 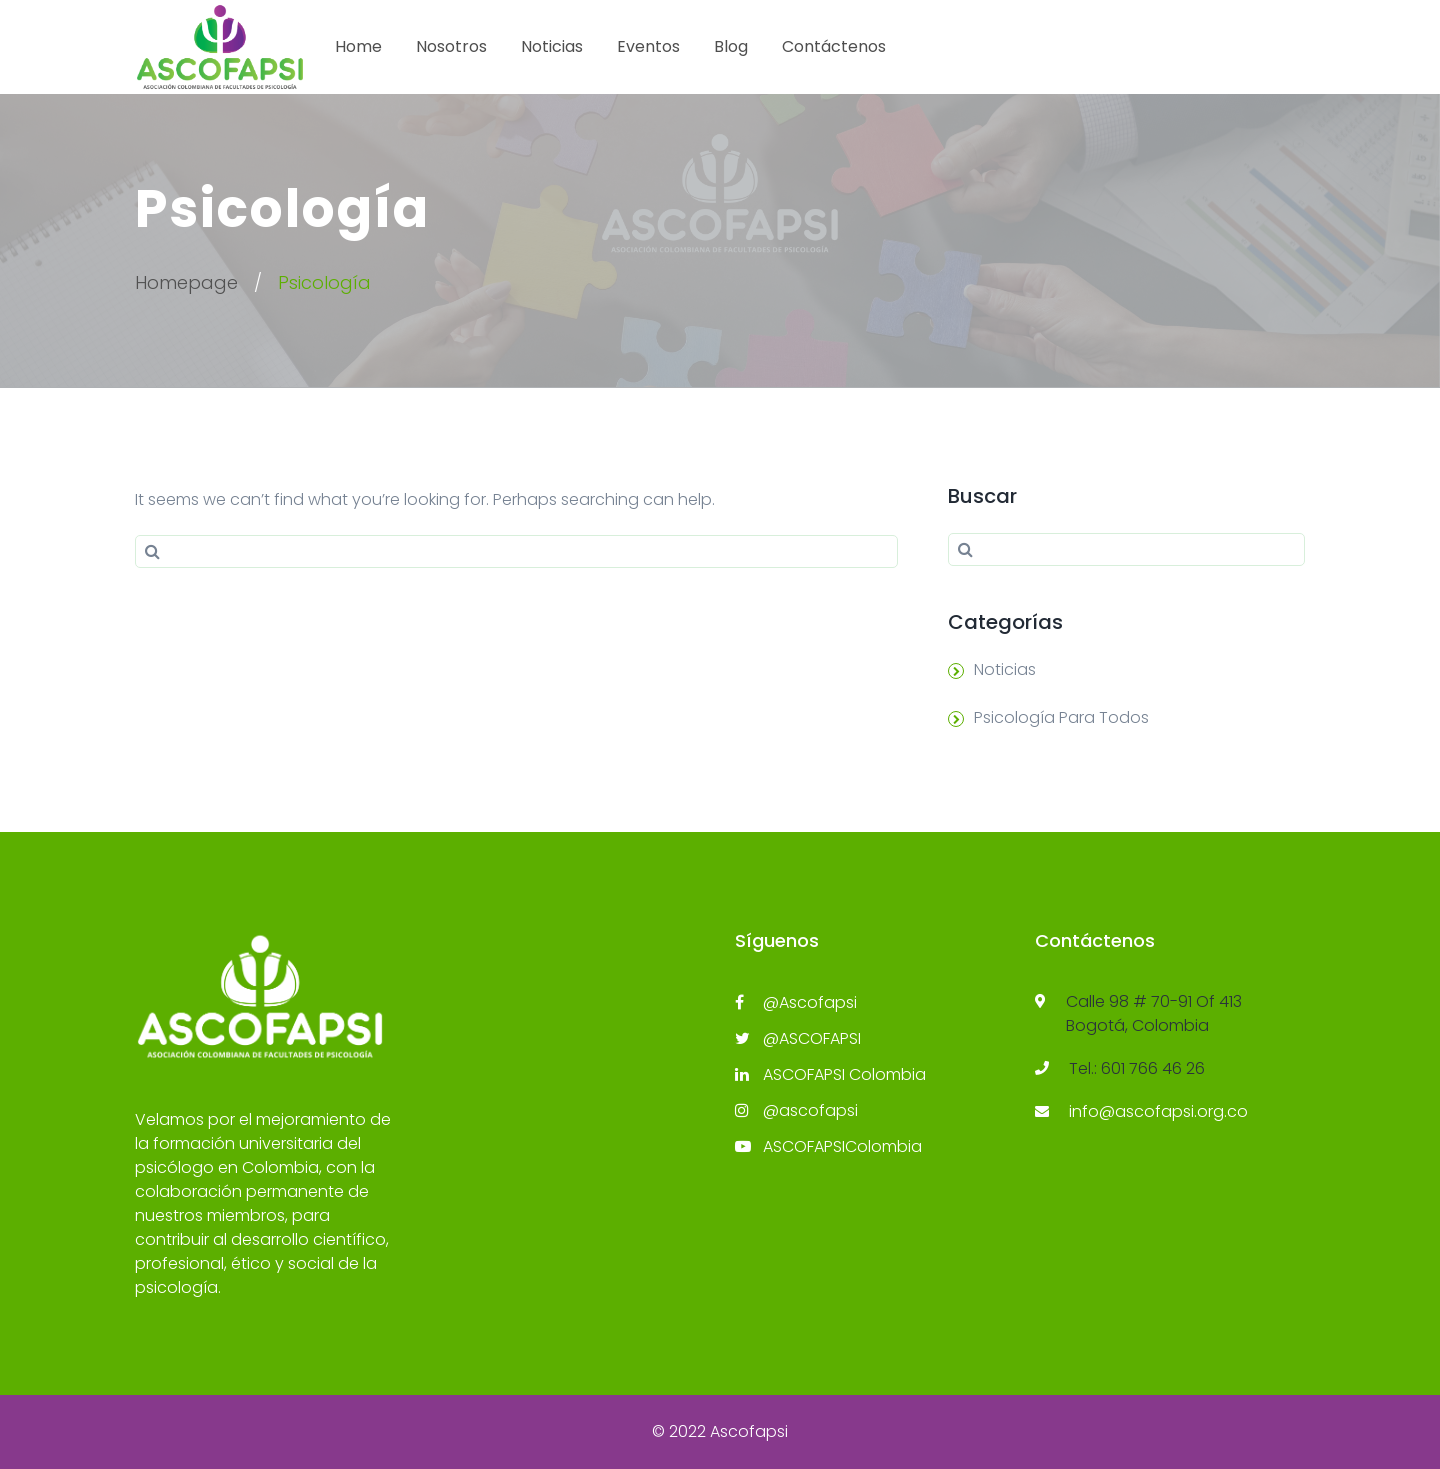 What do you see at coordinates (358, 46) in the screenshot?
I see `Home` at bounding box center [358, 46].